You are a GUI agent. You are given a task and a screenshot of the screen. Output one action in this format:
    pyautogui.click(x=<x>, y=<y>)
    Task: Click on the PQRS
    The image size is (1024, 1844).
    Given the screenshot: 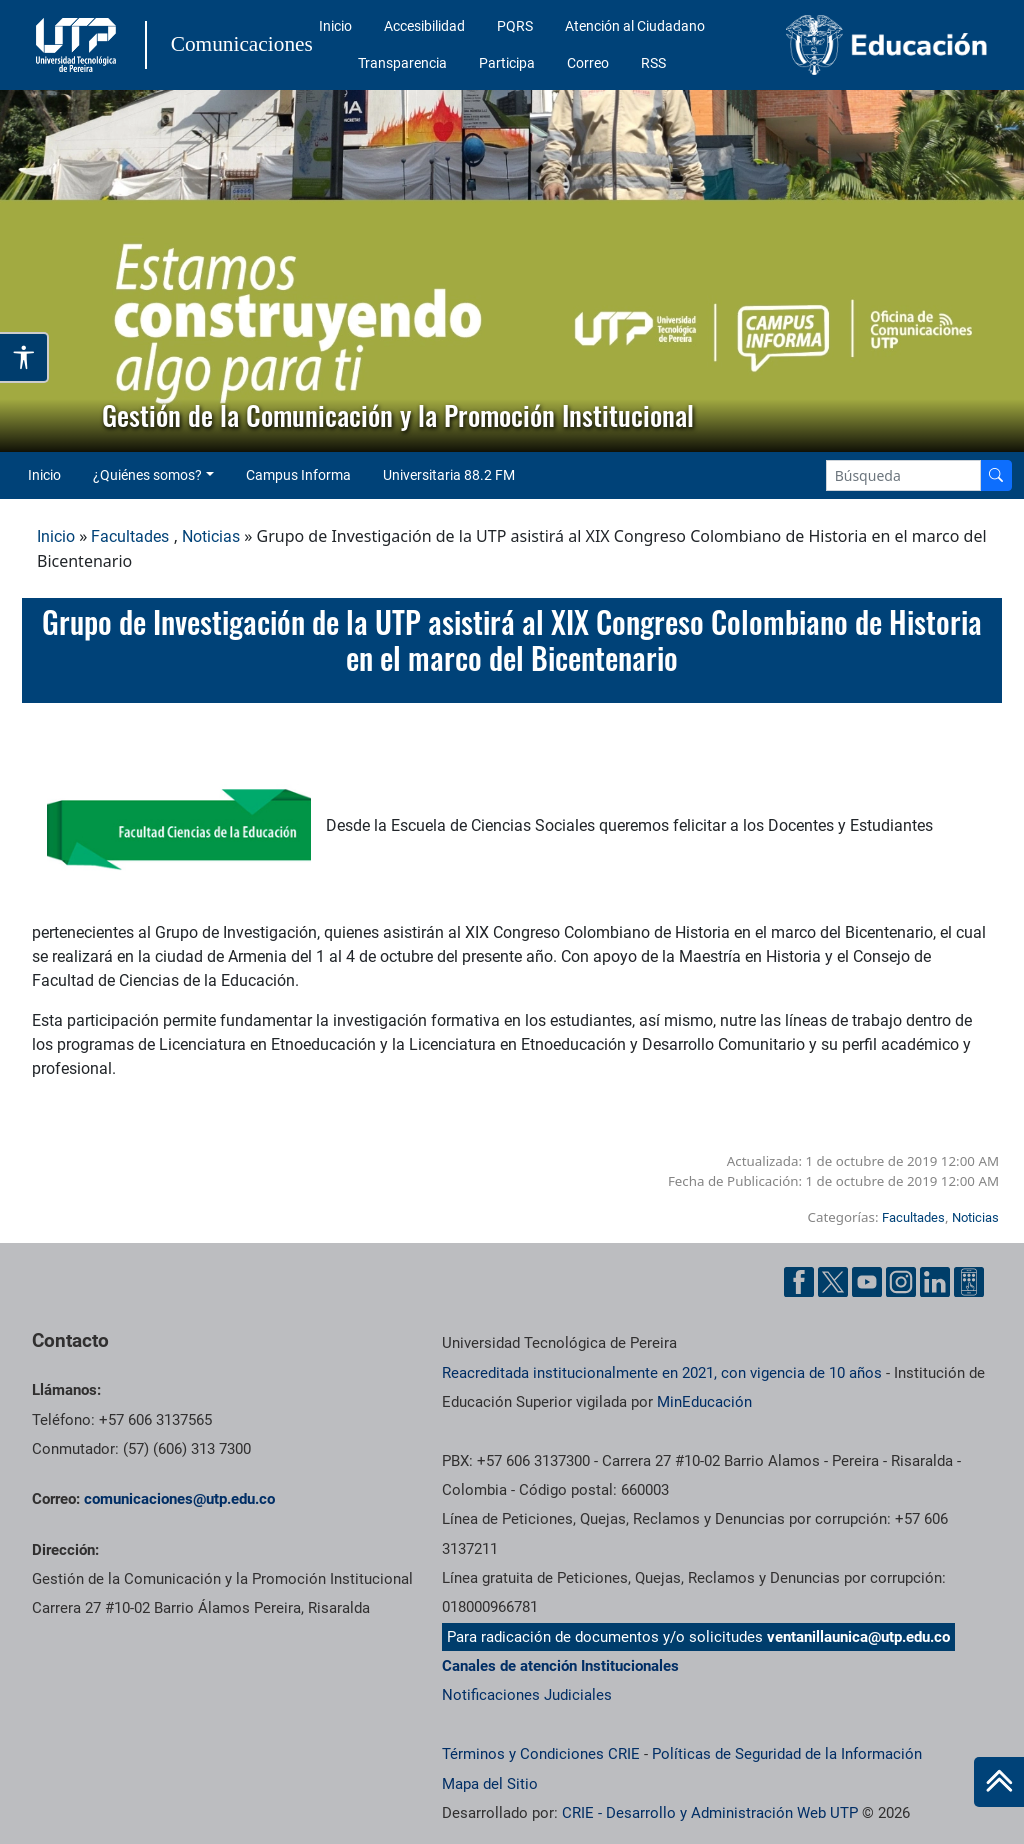 What is the action you would take?
    pyautogui.click(x=515, y=26)
    